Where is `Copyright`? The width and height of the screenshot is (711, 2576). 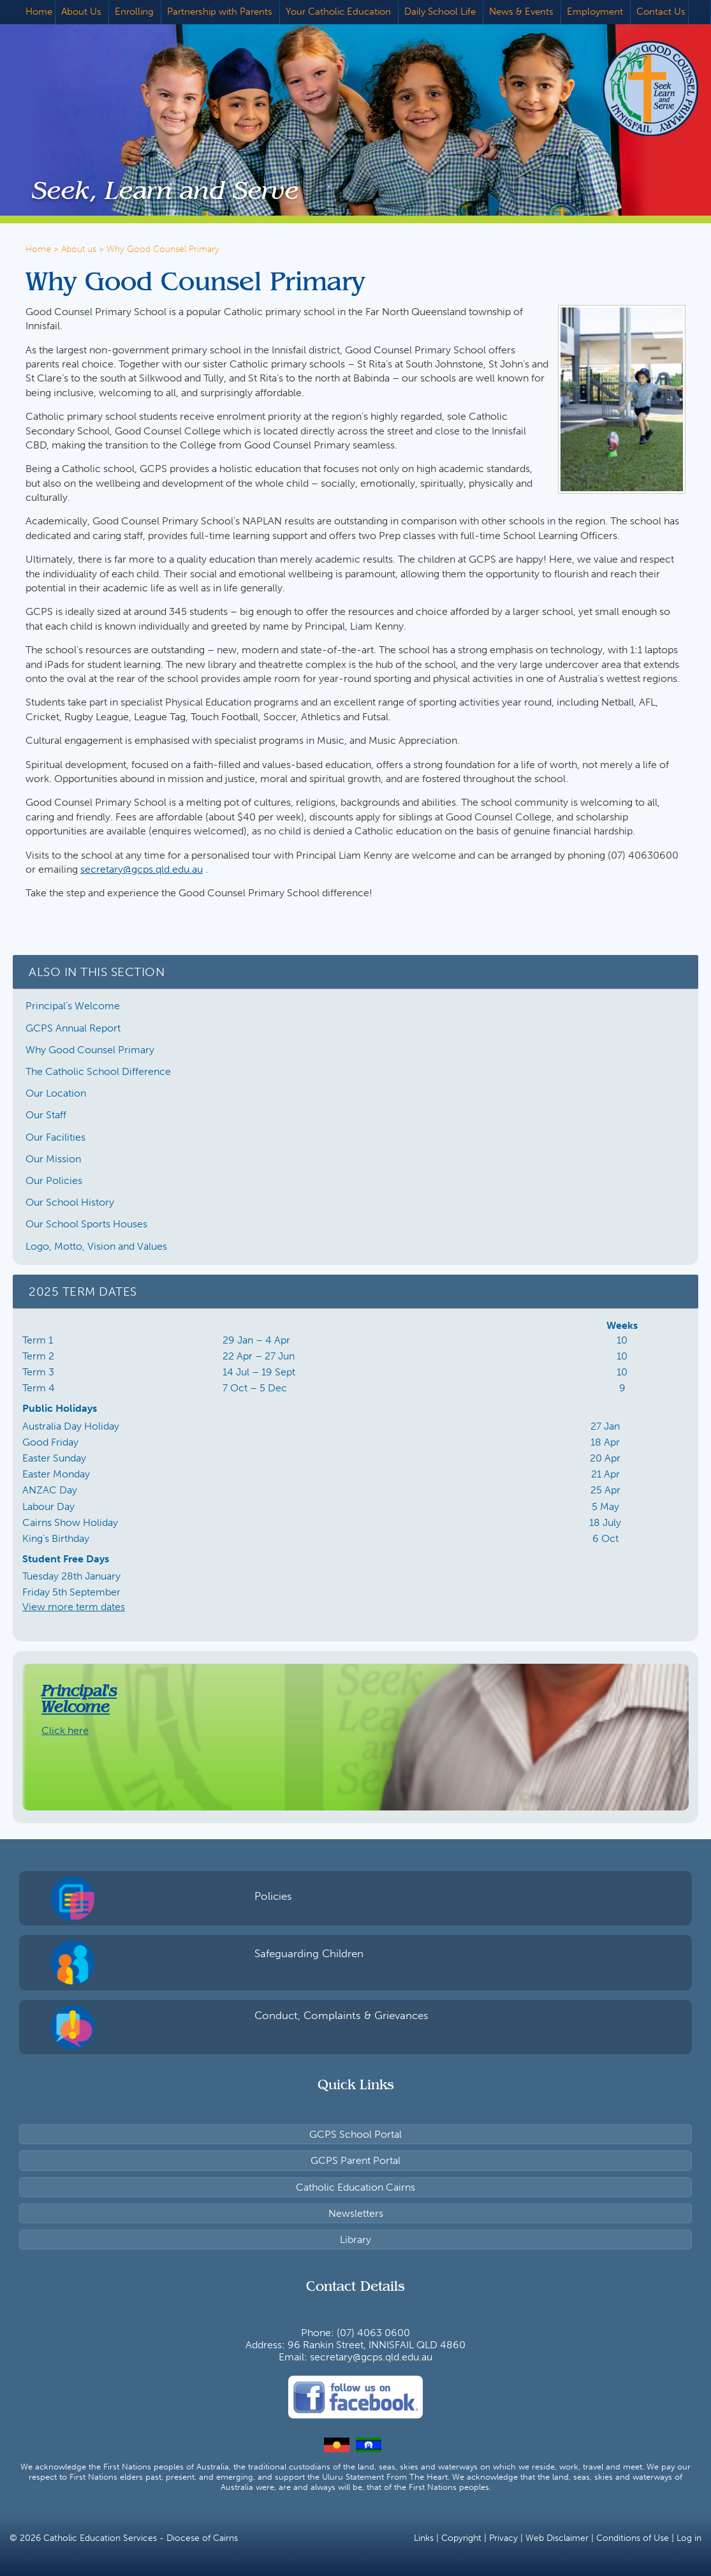 Copyright is located at coordinates (461, 2538).